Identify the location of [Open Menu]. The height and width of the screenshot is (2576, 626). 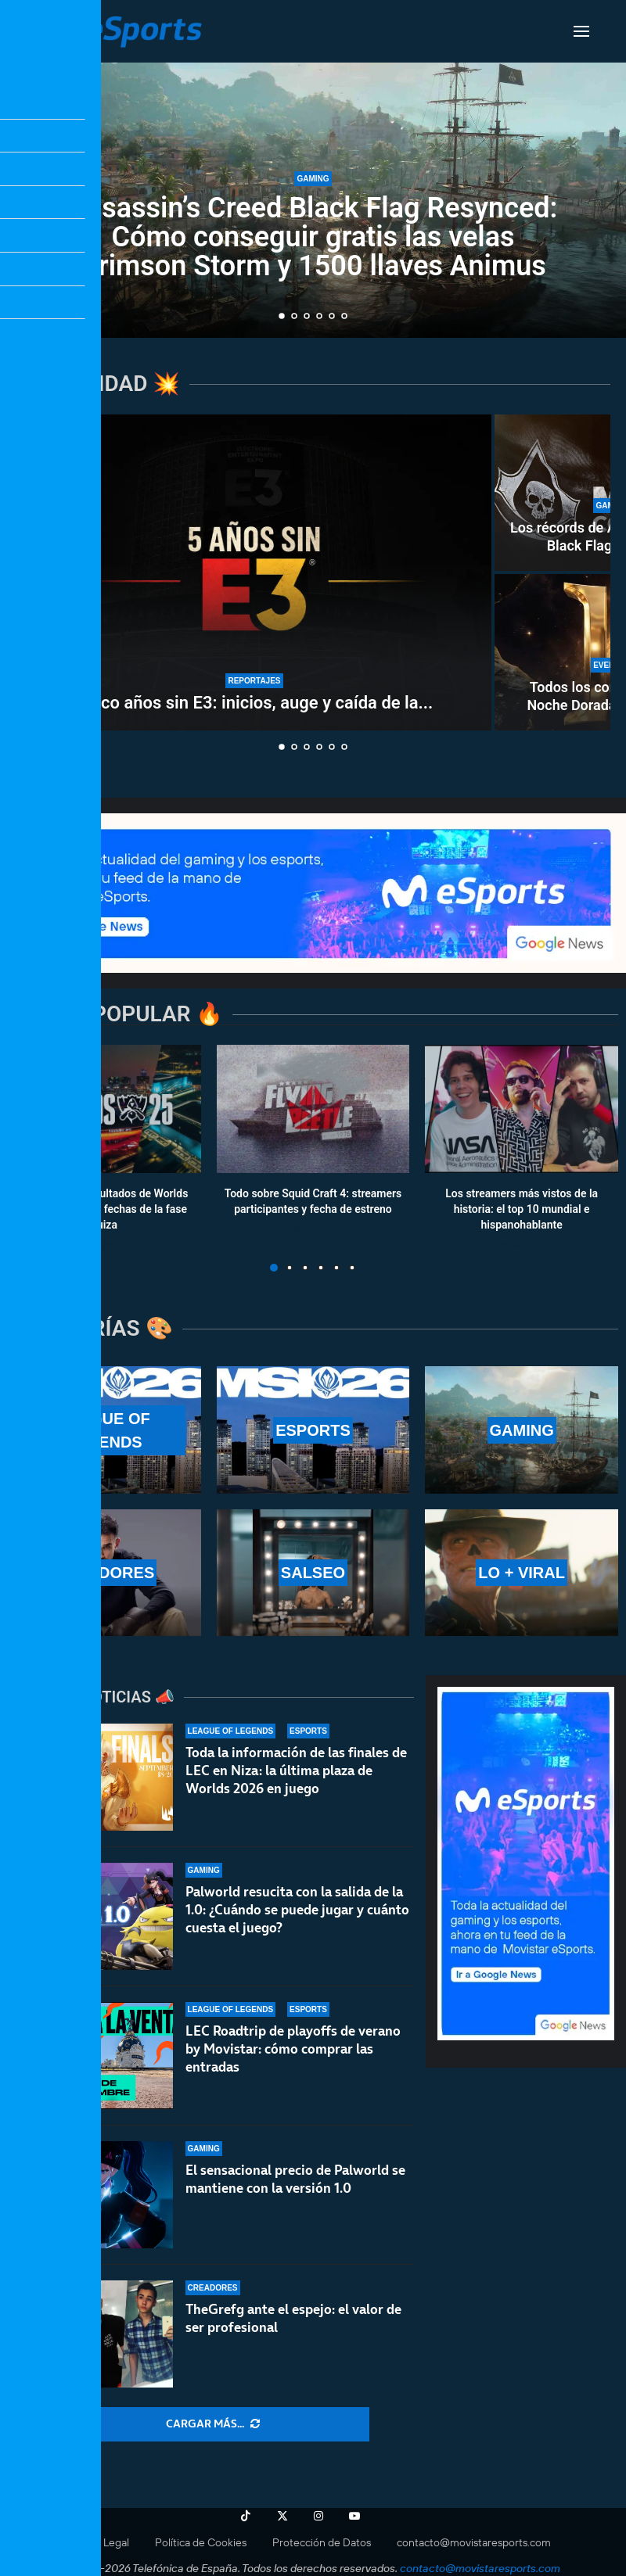
(581, 31).